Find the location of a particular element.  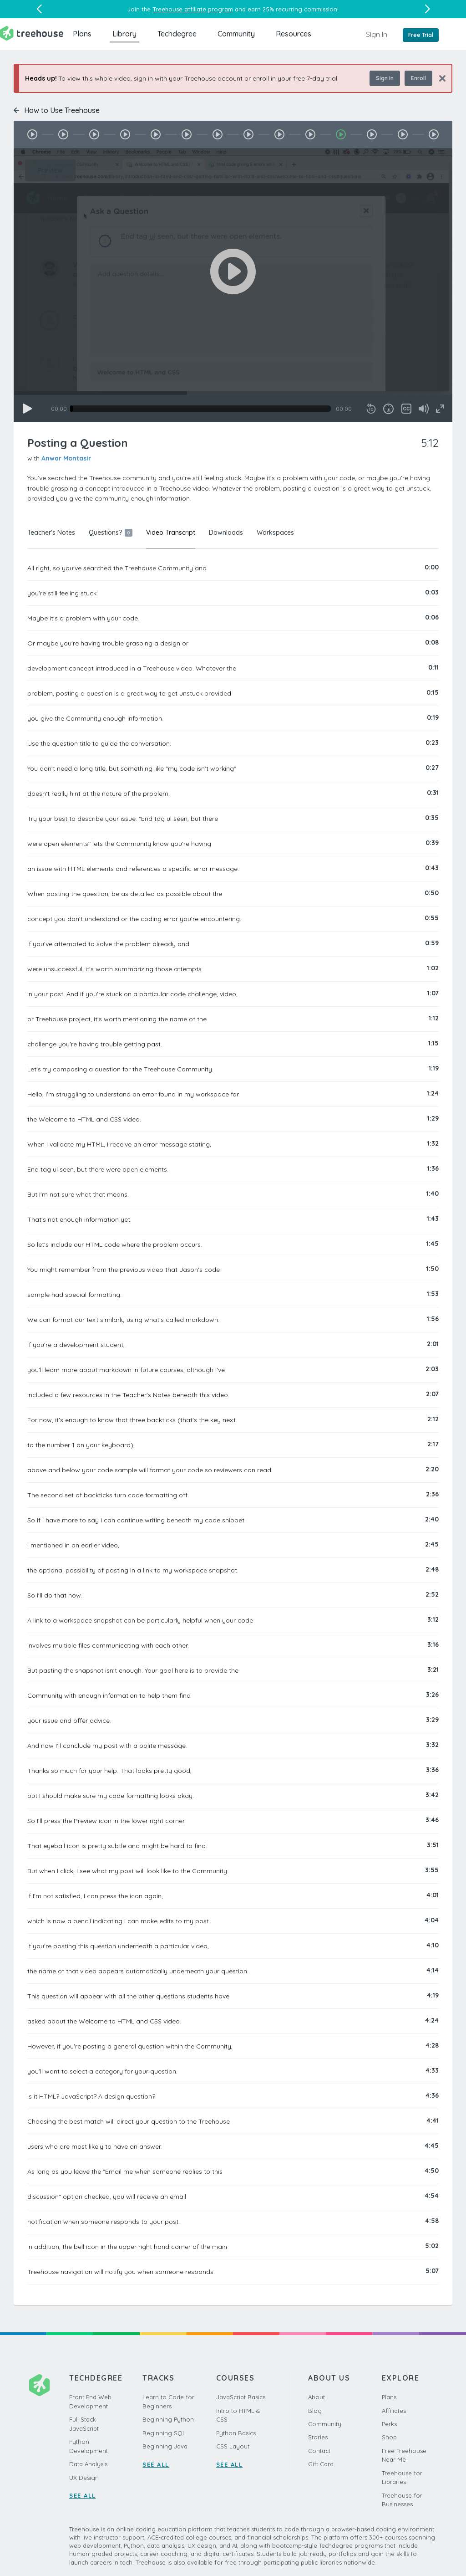

[Mute] is located at coordinates (423, 408).